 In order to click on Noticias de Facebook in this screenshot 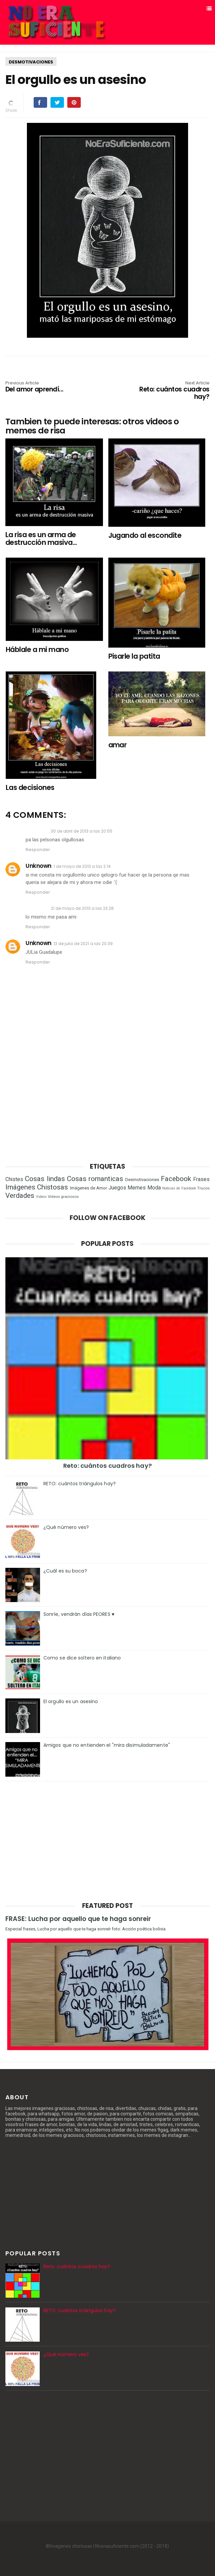, I will do `click(179, 1188)`.